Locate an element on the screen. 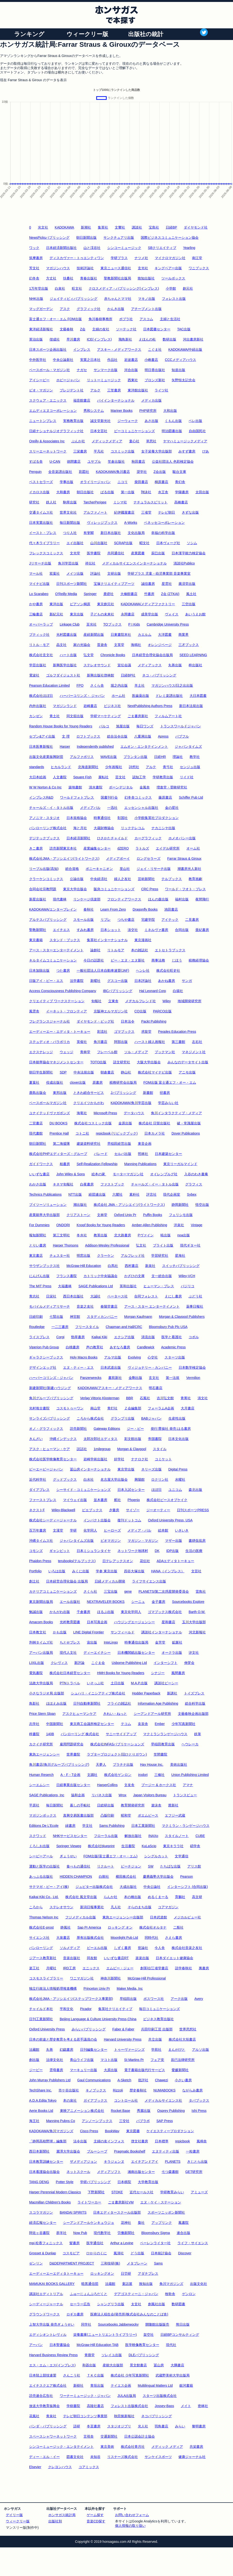 The width and height of the screenshot is (233, 2576). ヴィレッジブックス is located at coordinates (102, 523).